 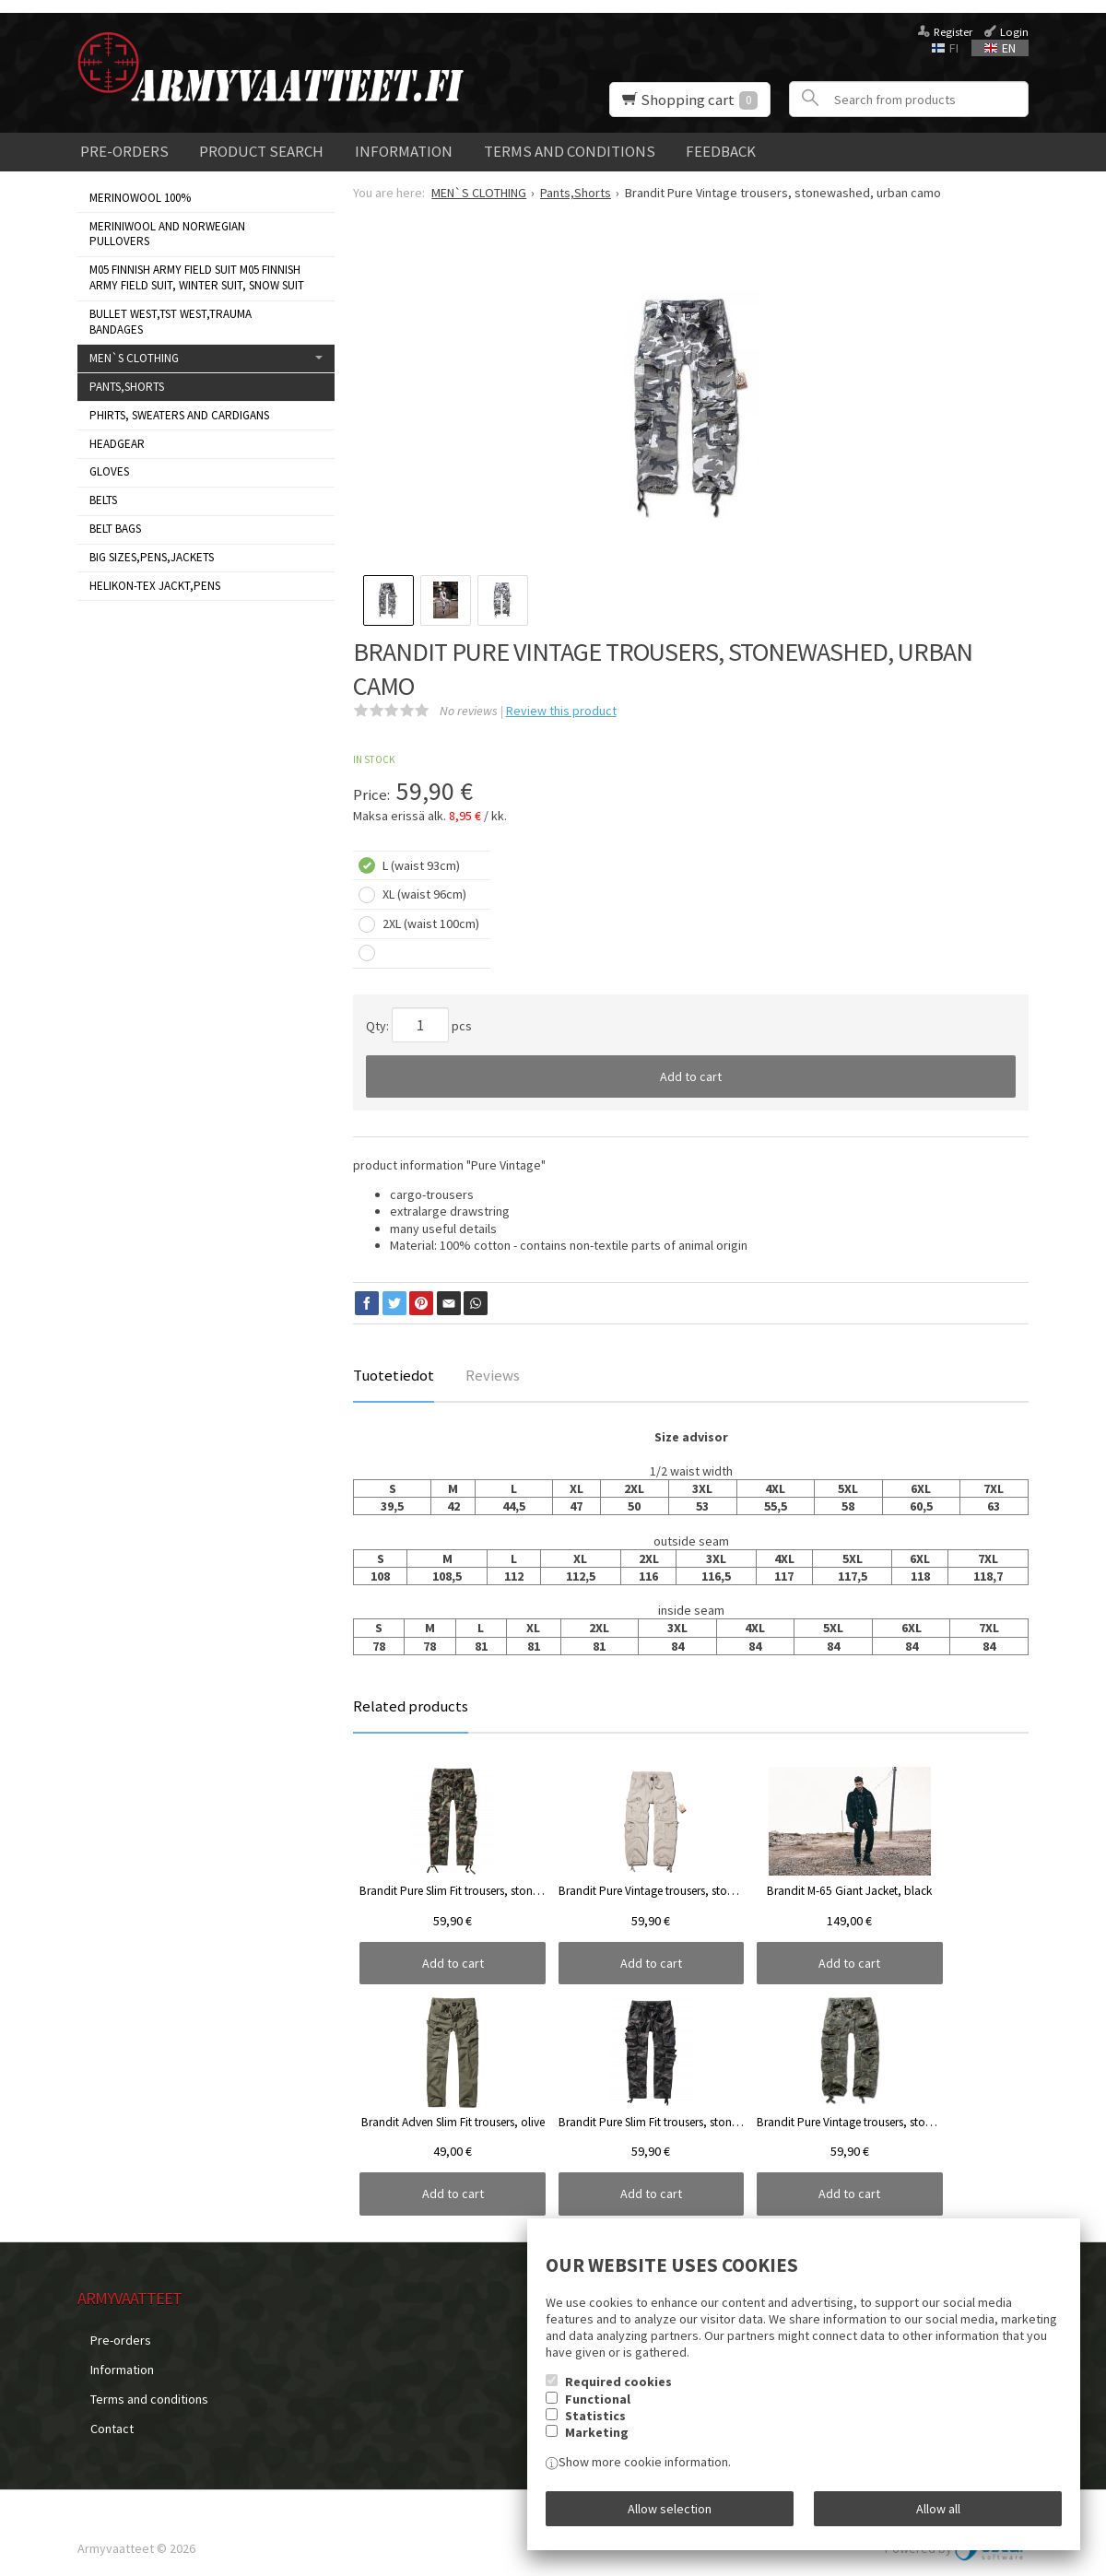 What do you see at coordinates (492, 1375) in the screenshot?
I see `Reviews` at bounding box center [492, 1375].